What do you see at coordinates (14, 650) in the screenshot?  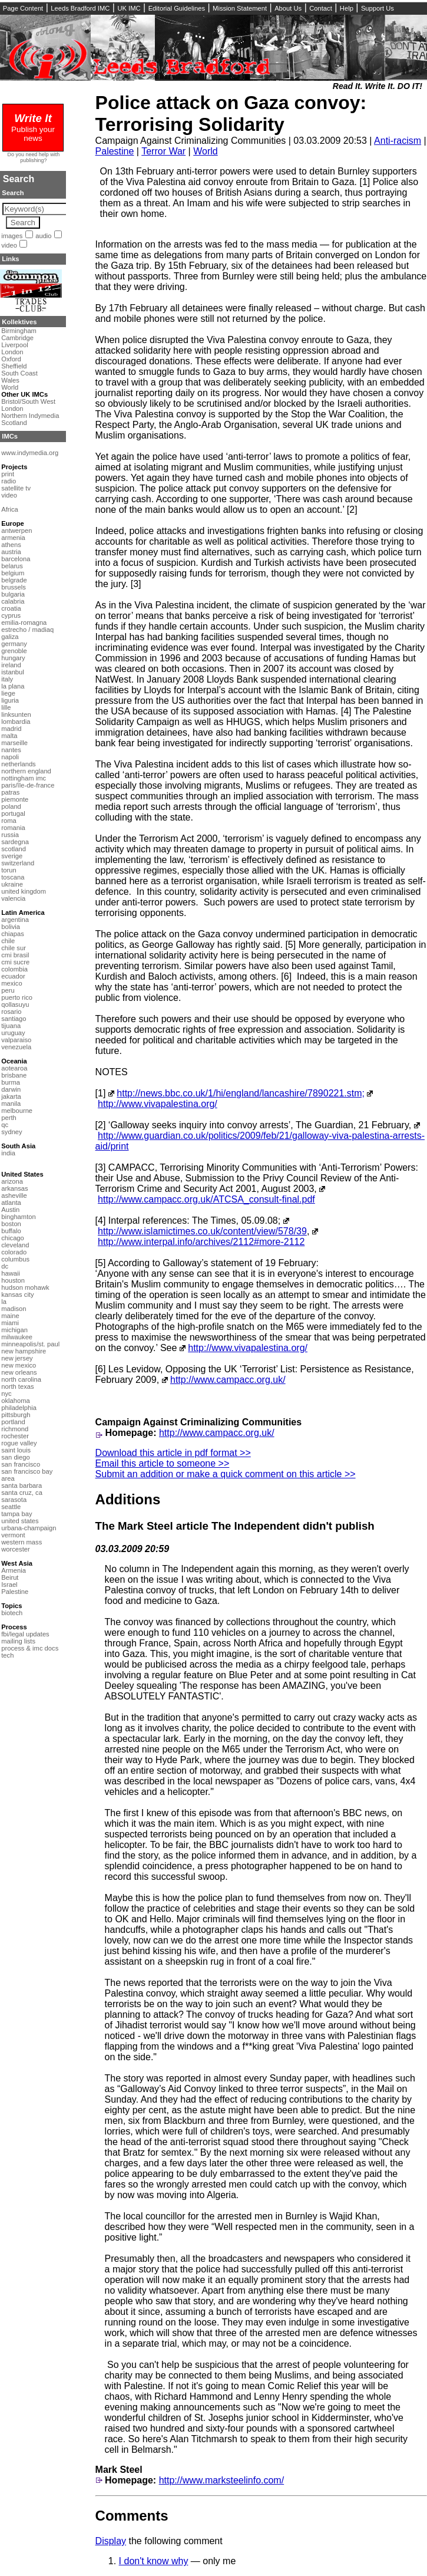 I see `grenoble` at bounding box center [14, 650].